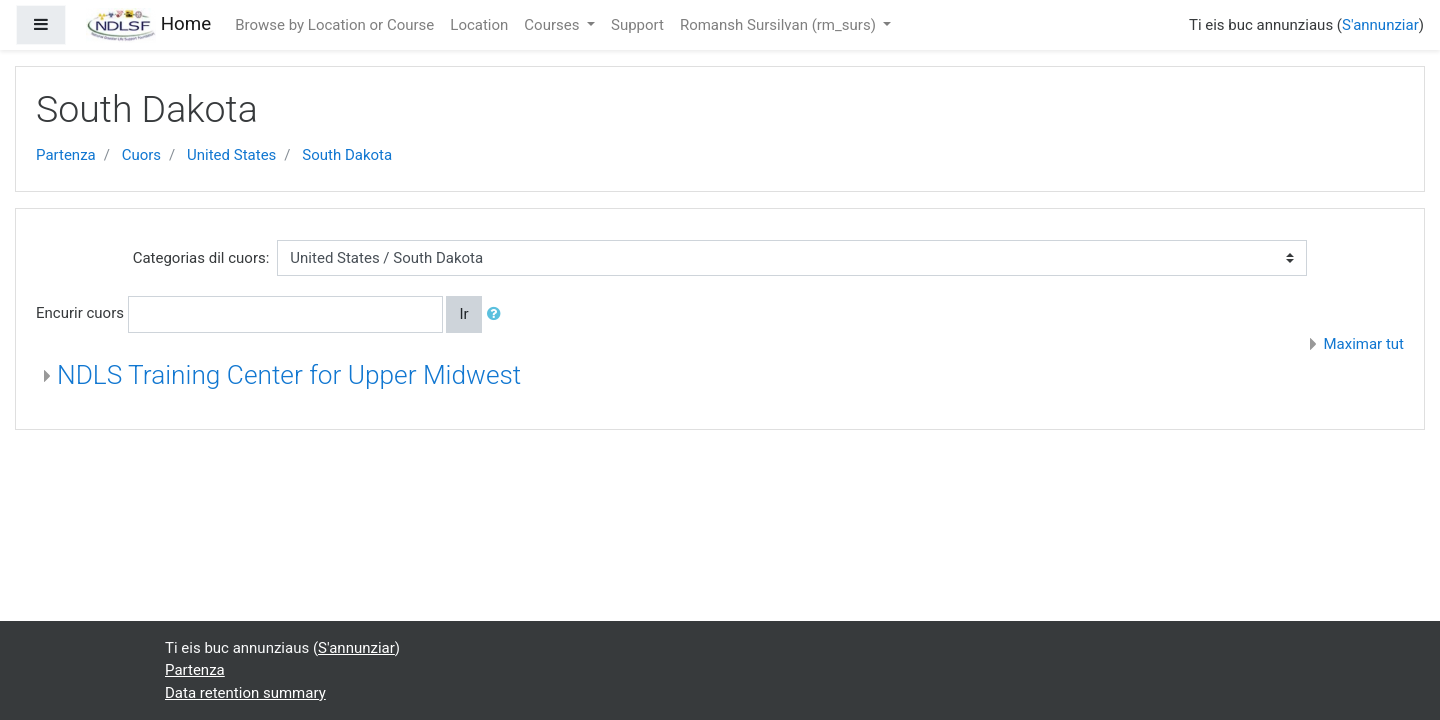 The width and height of the screenshot is (1440, 720). I want to click on Categorias dil cuors:, so click(201, 258).